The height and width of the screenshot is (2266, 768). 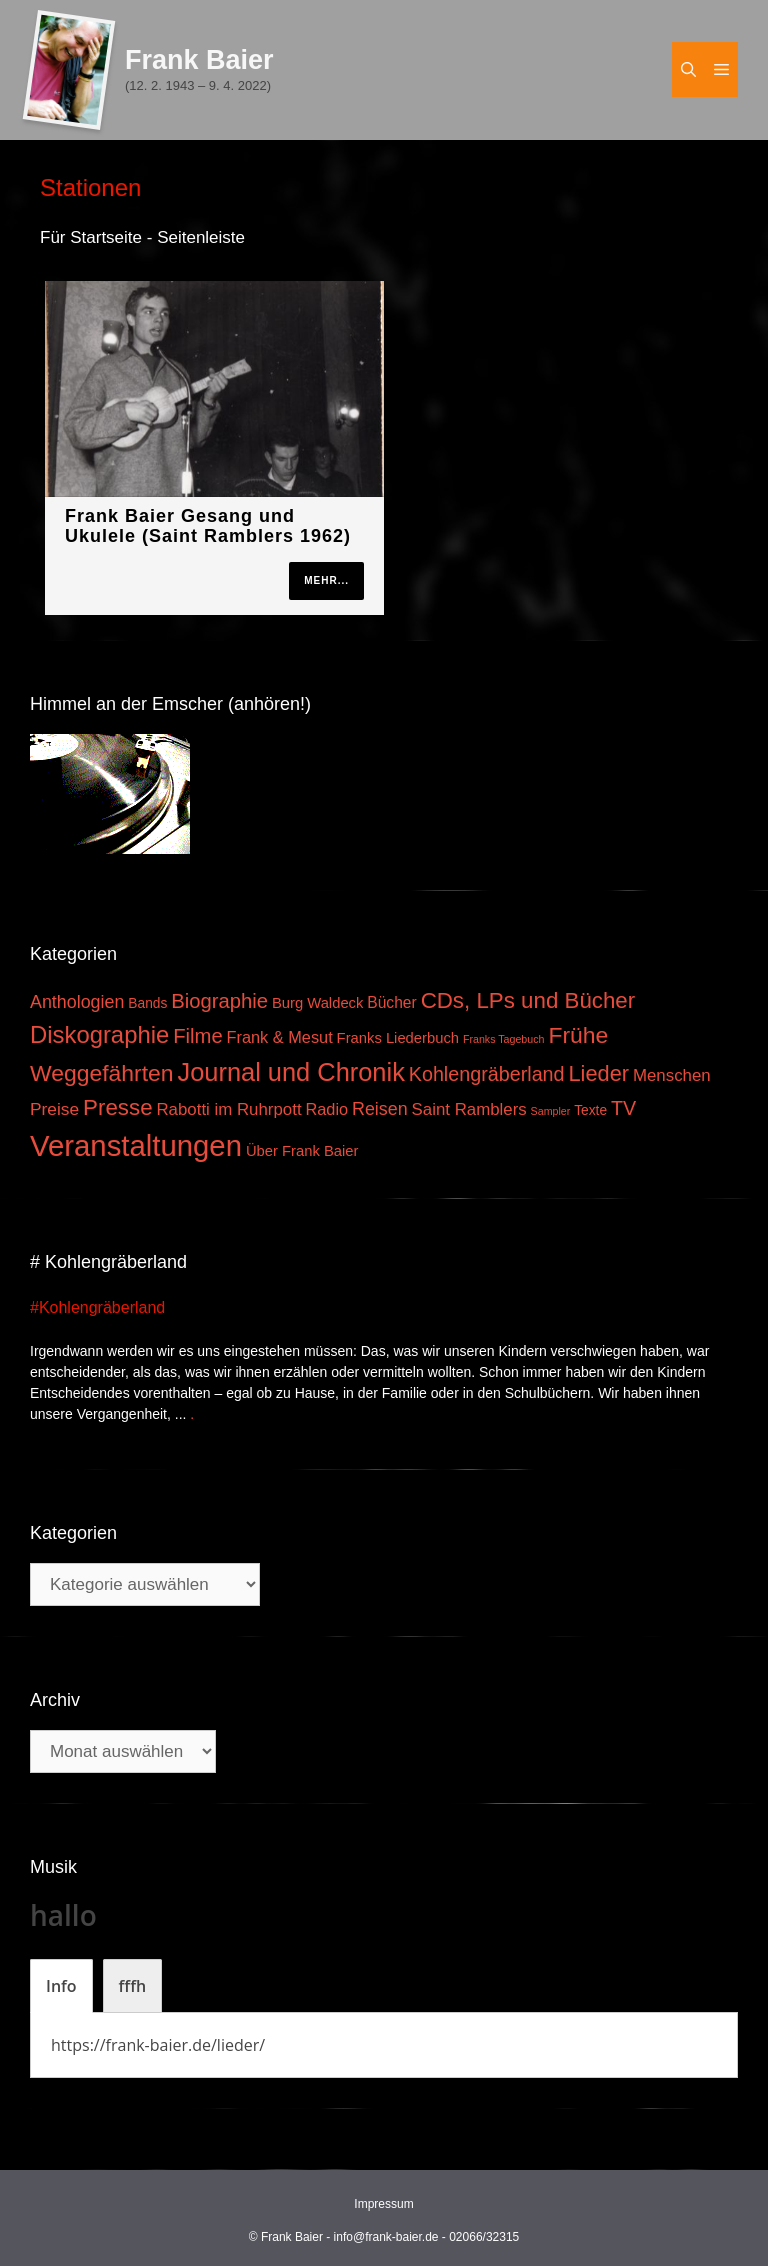 What do you see at coordinates (99, 1034) in the screenshot?
I see `Diskographie [Diskographie (37 Einträge)]` at bounding box center [99, 1034].